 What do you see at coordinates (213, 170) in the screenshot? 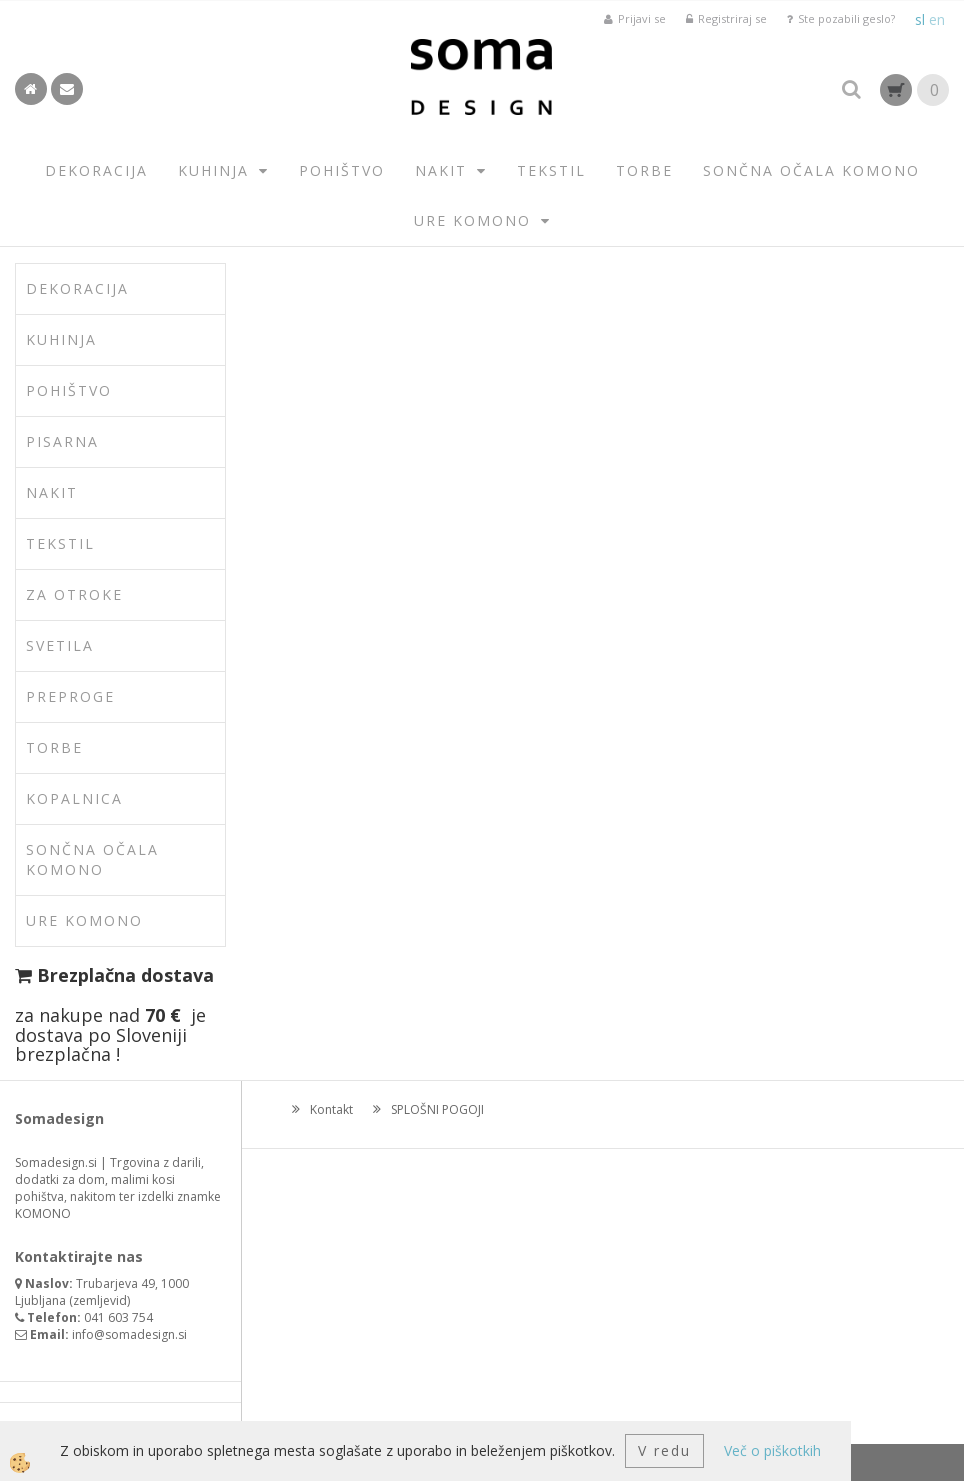
I see `KUHINJA` at bounding box center [213, 170].